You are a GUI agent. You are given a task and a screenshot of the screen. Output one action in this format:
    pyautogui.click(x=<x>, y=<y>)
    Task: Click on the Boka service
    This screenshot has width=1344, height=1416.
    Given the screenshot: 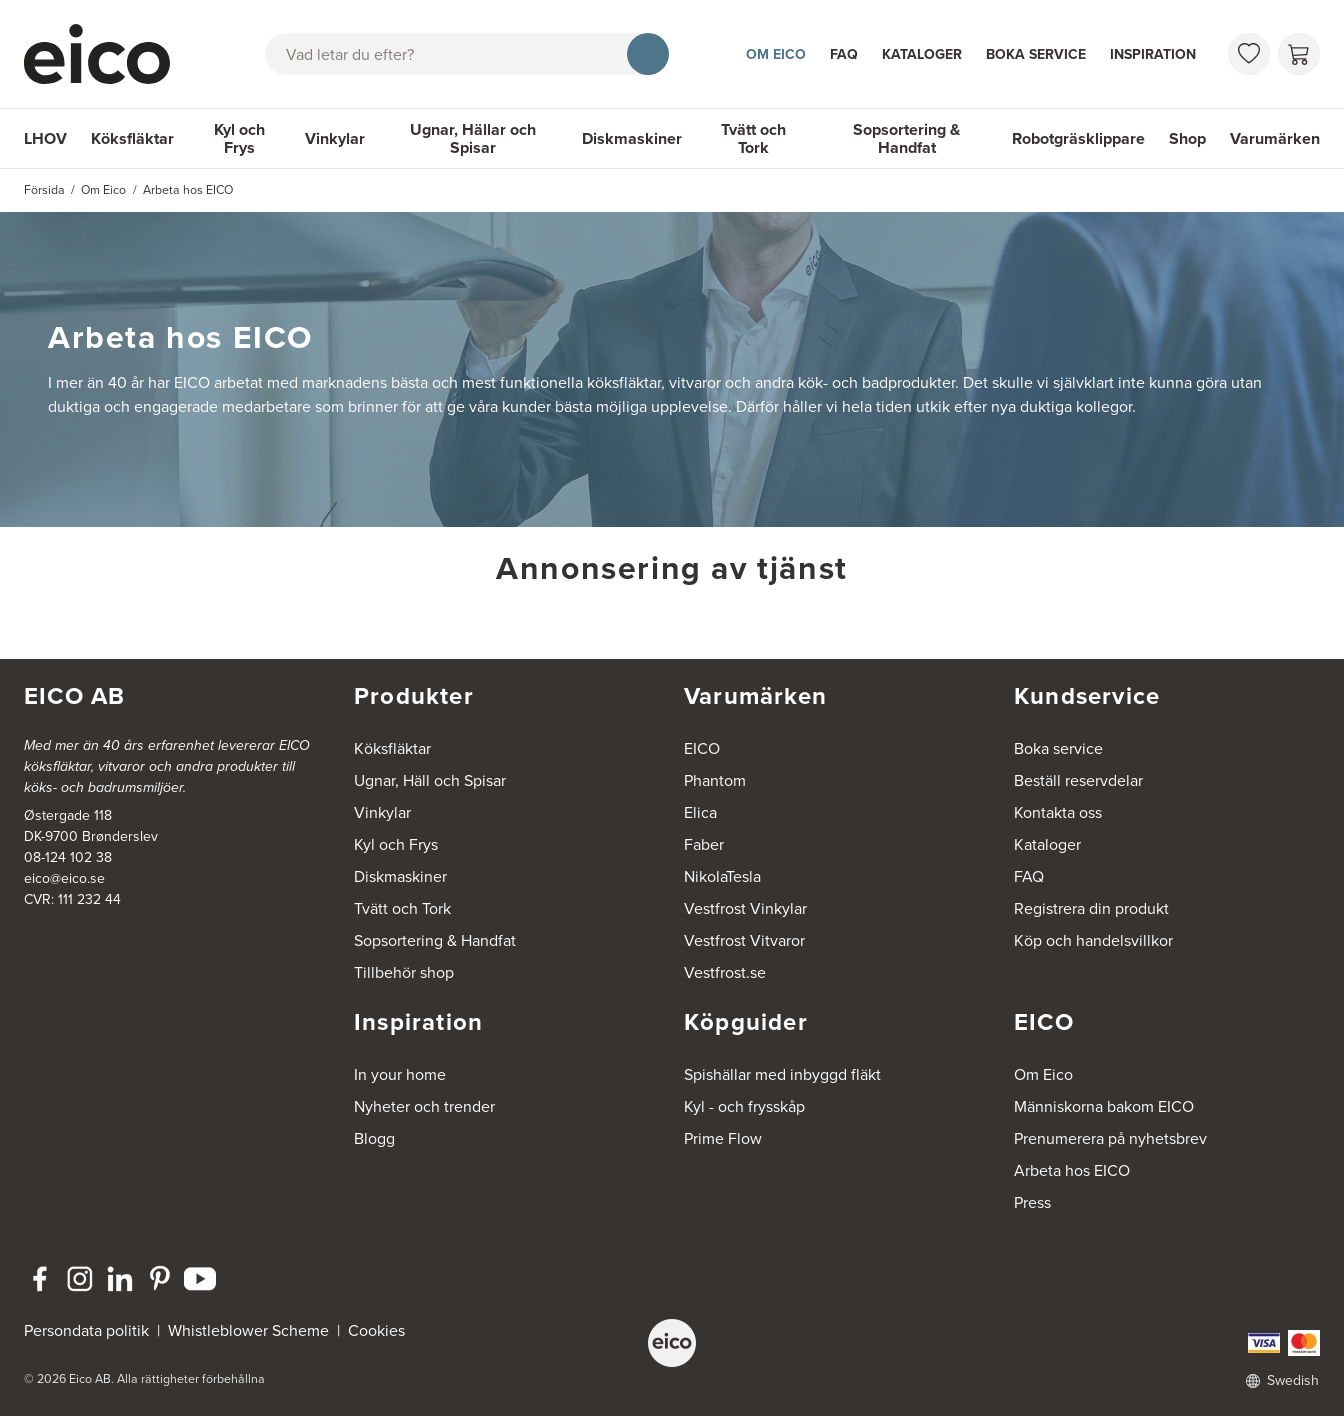 What is the action you would take?
    pyautogui.click(x=1036, y=54)
    